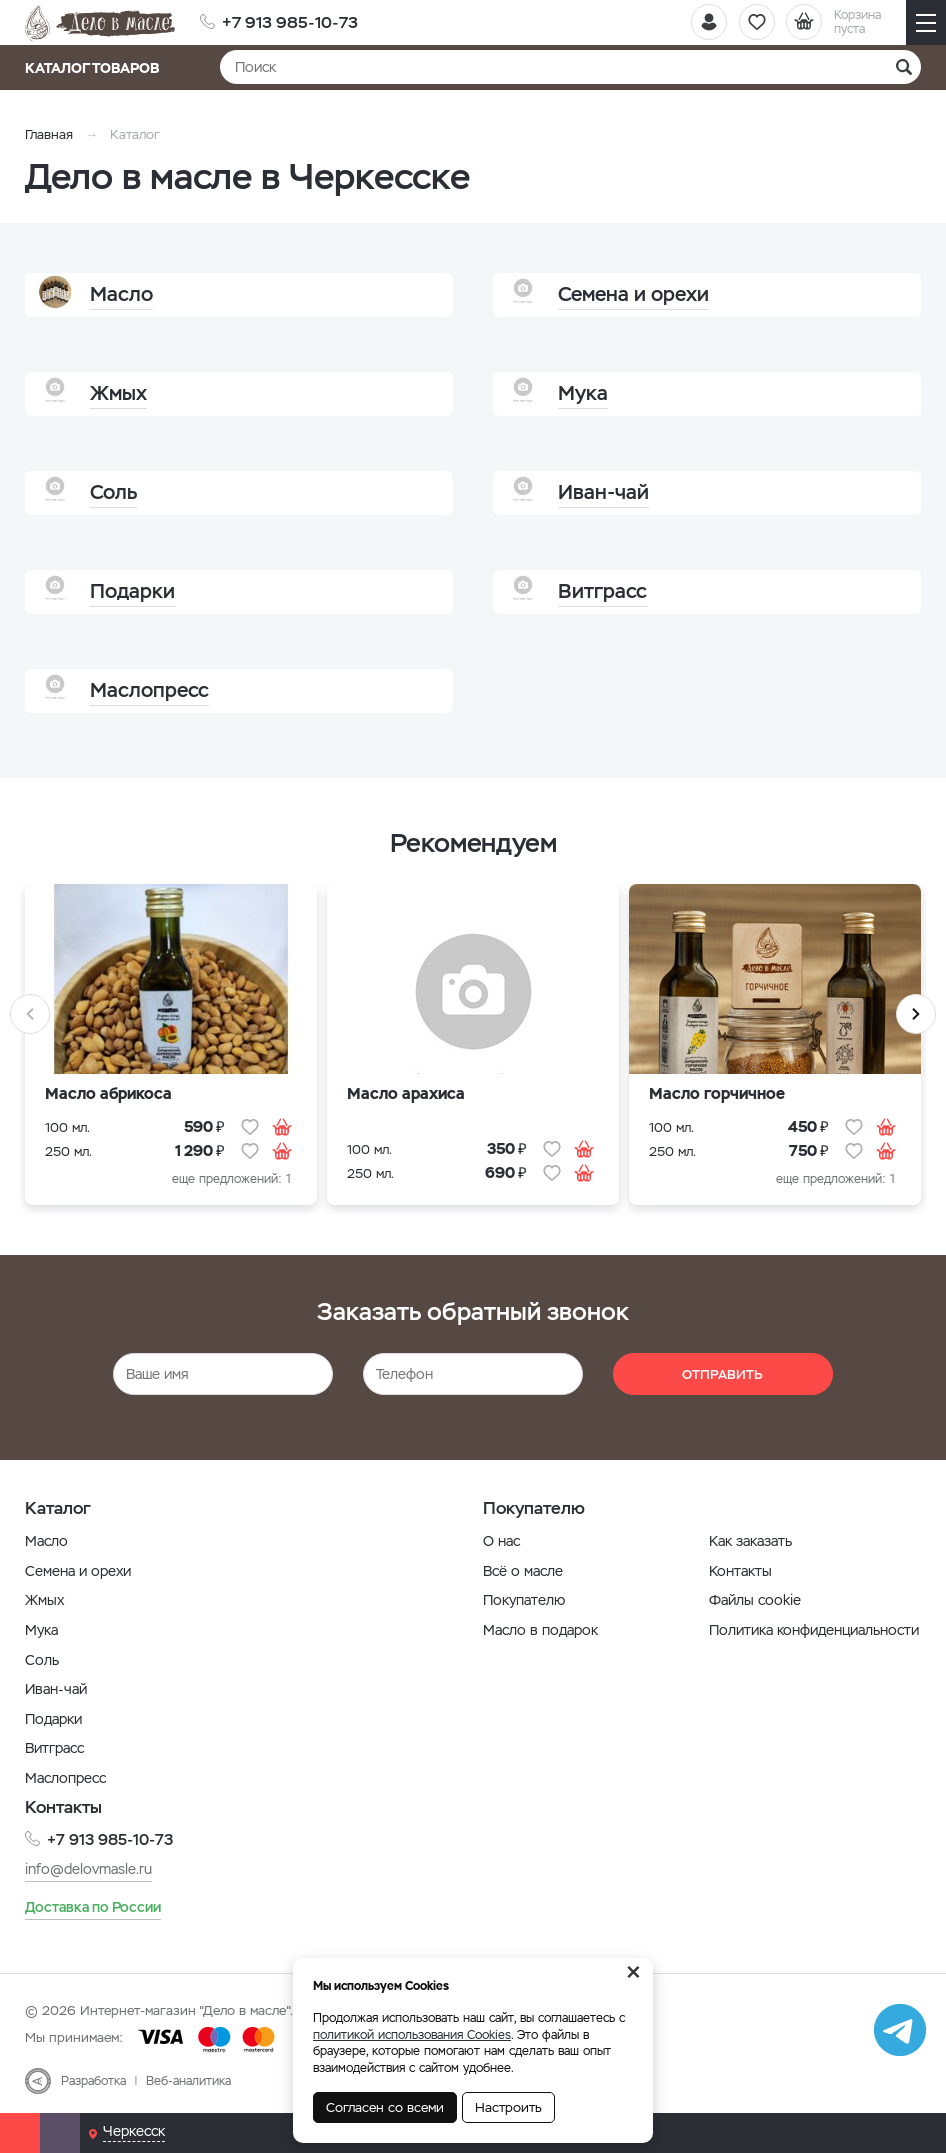  Describe the element at coordinates (78, 1571) in the screenshot. I see `Семена и орехи` at that location.